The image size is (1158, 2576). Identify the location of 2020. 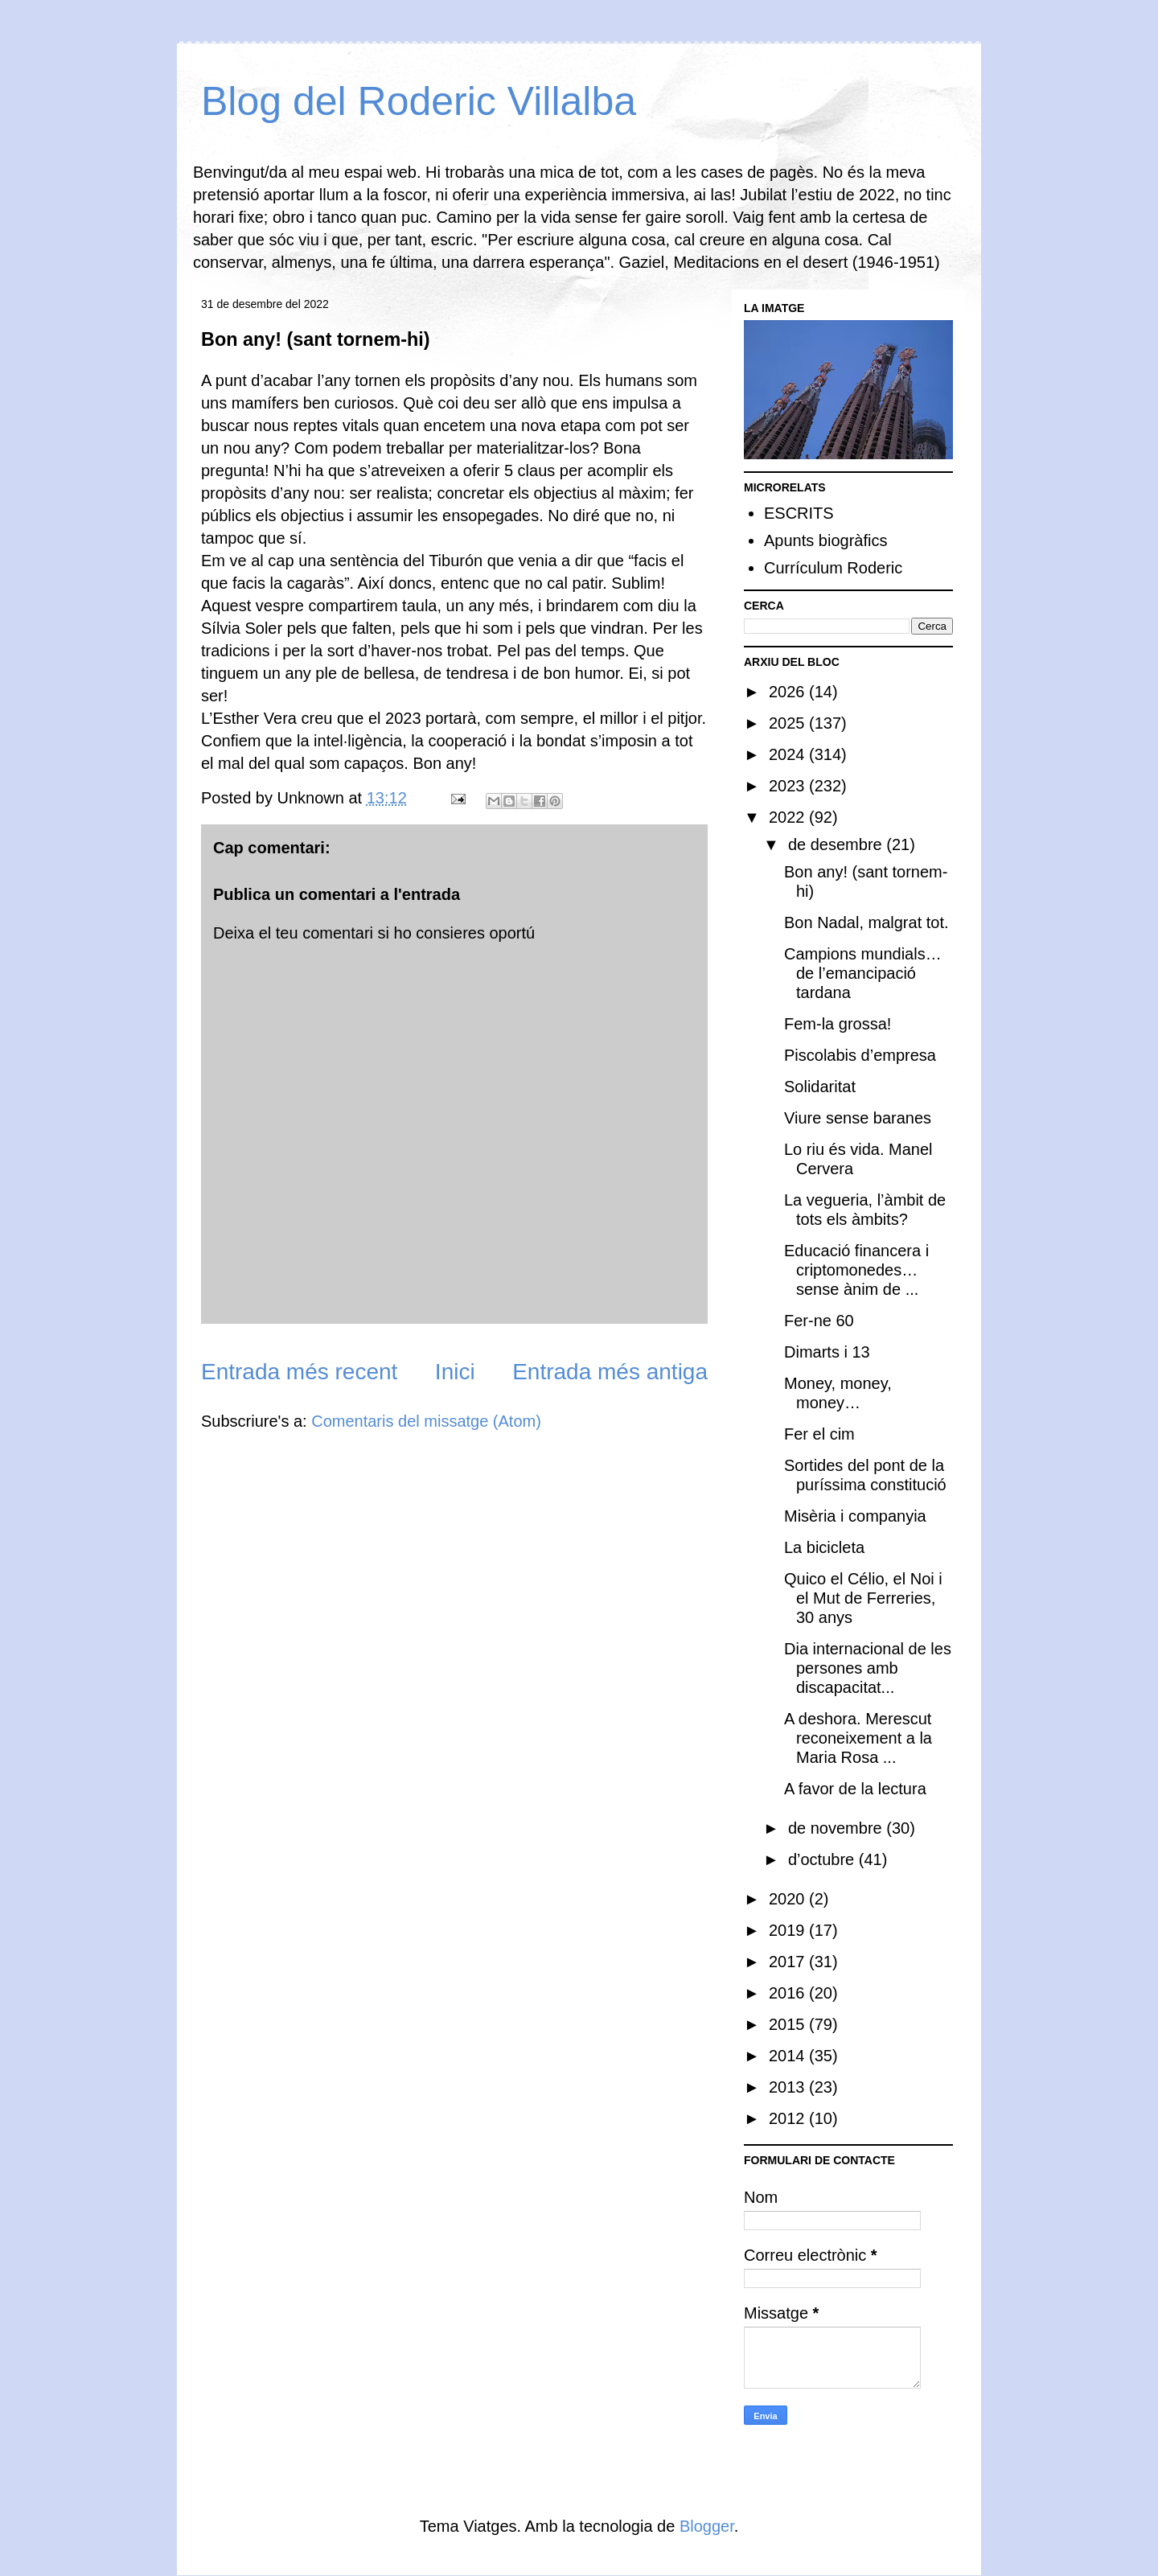
(789, 1899).